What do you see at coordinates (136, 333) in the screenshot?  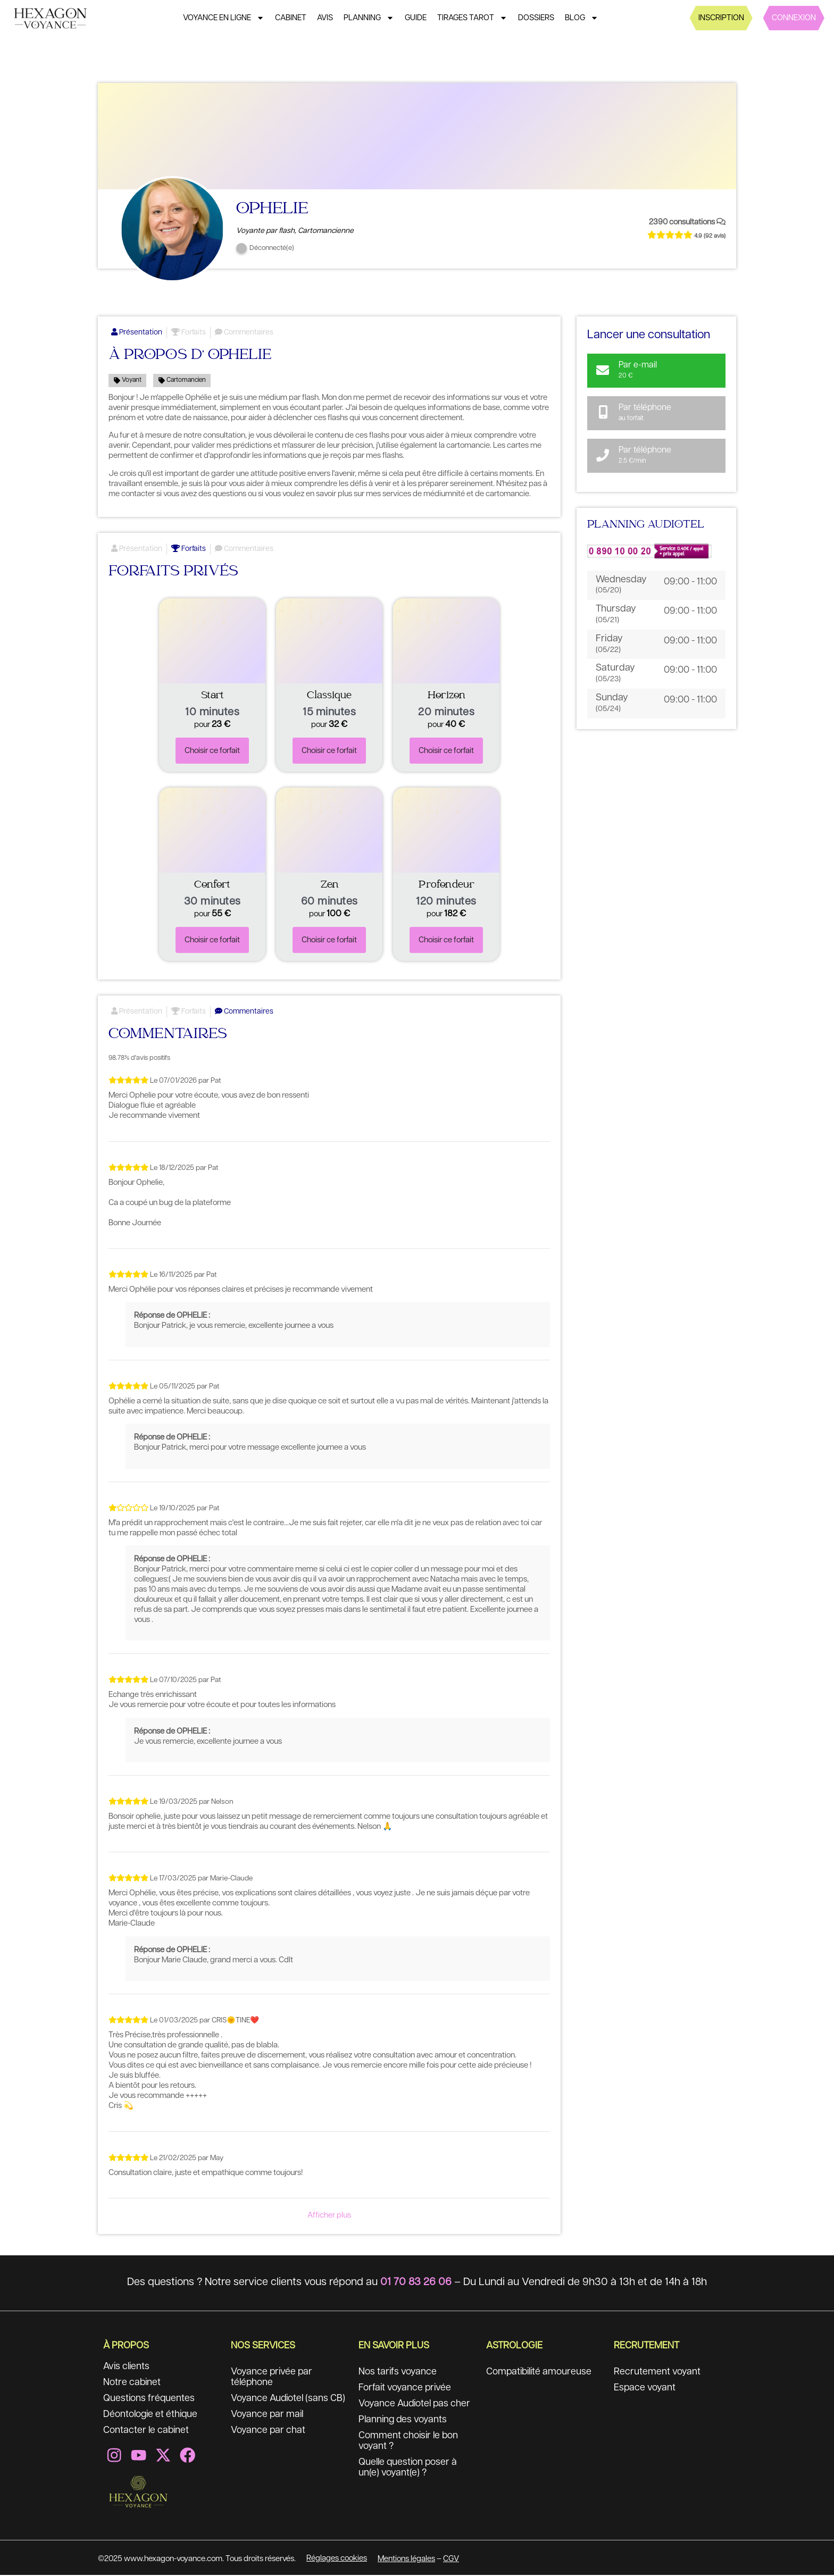 I see `Présentation` at bounding box center [136, 333].